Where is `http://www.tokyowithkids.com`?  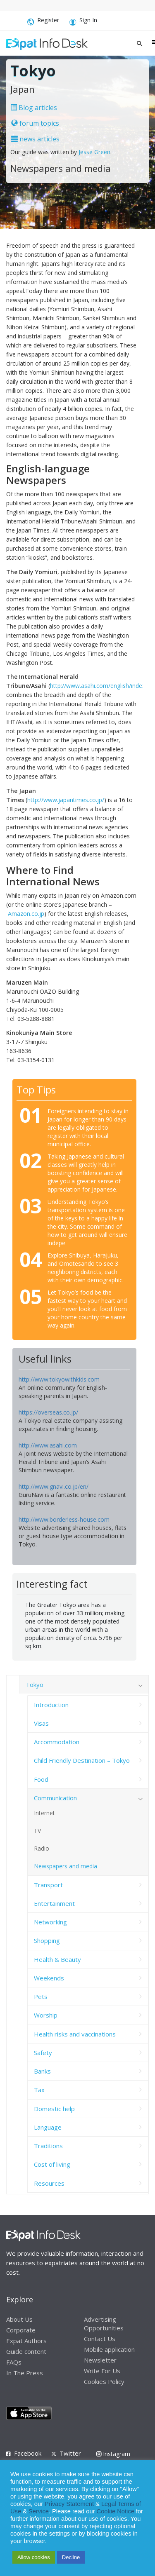 http://www.tokyowithkids.com is located at coordinates (59, 1379).